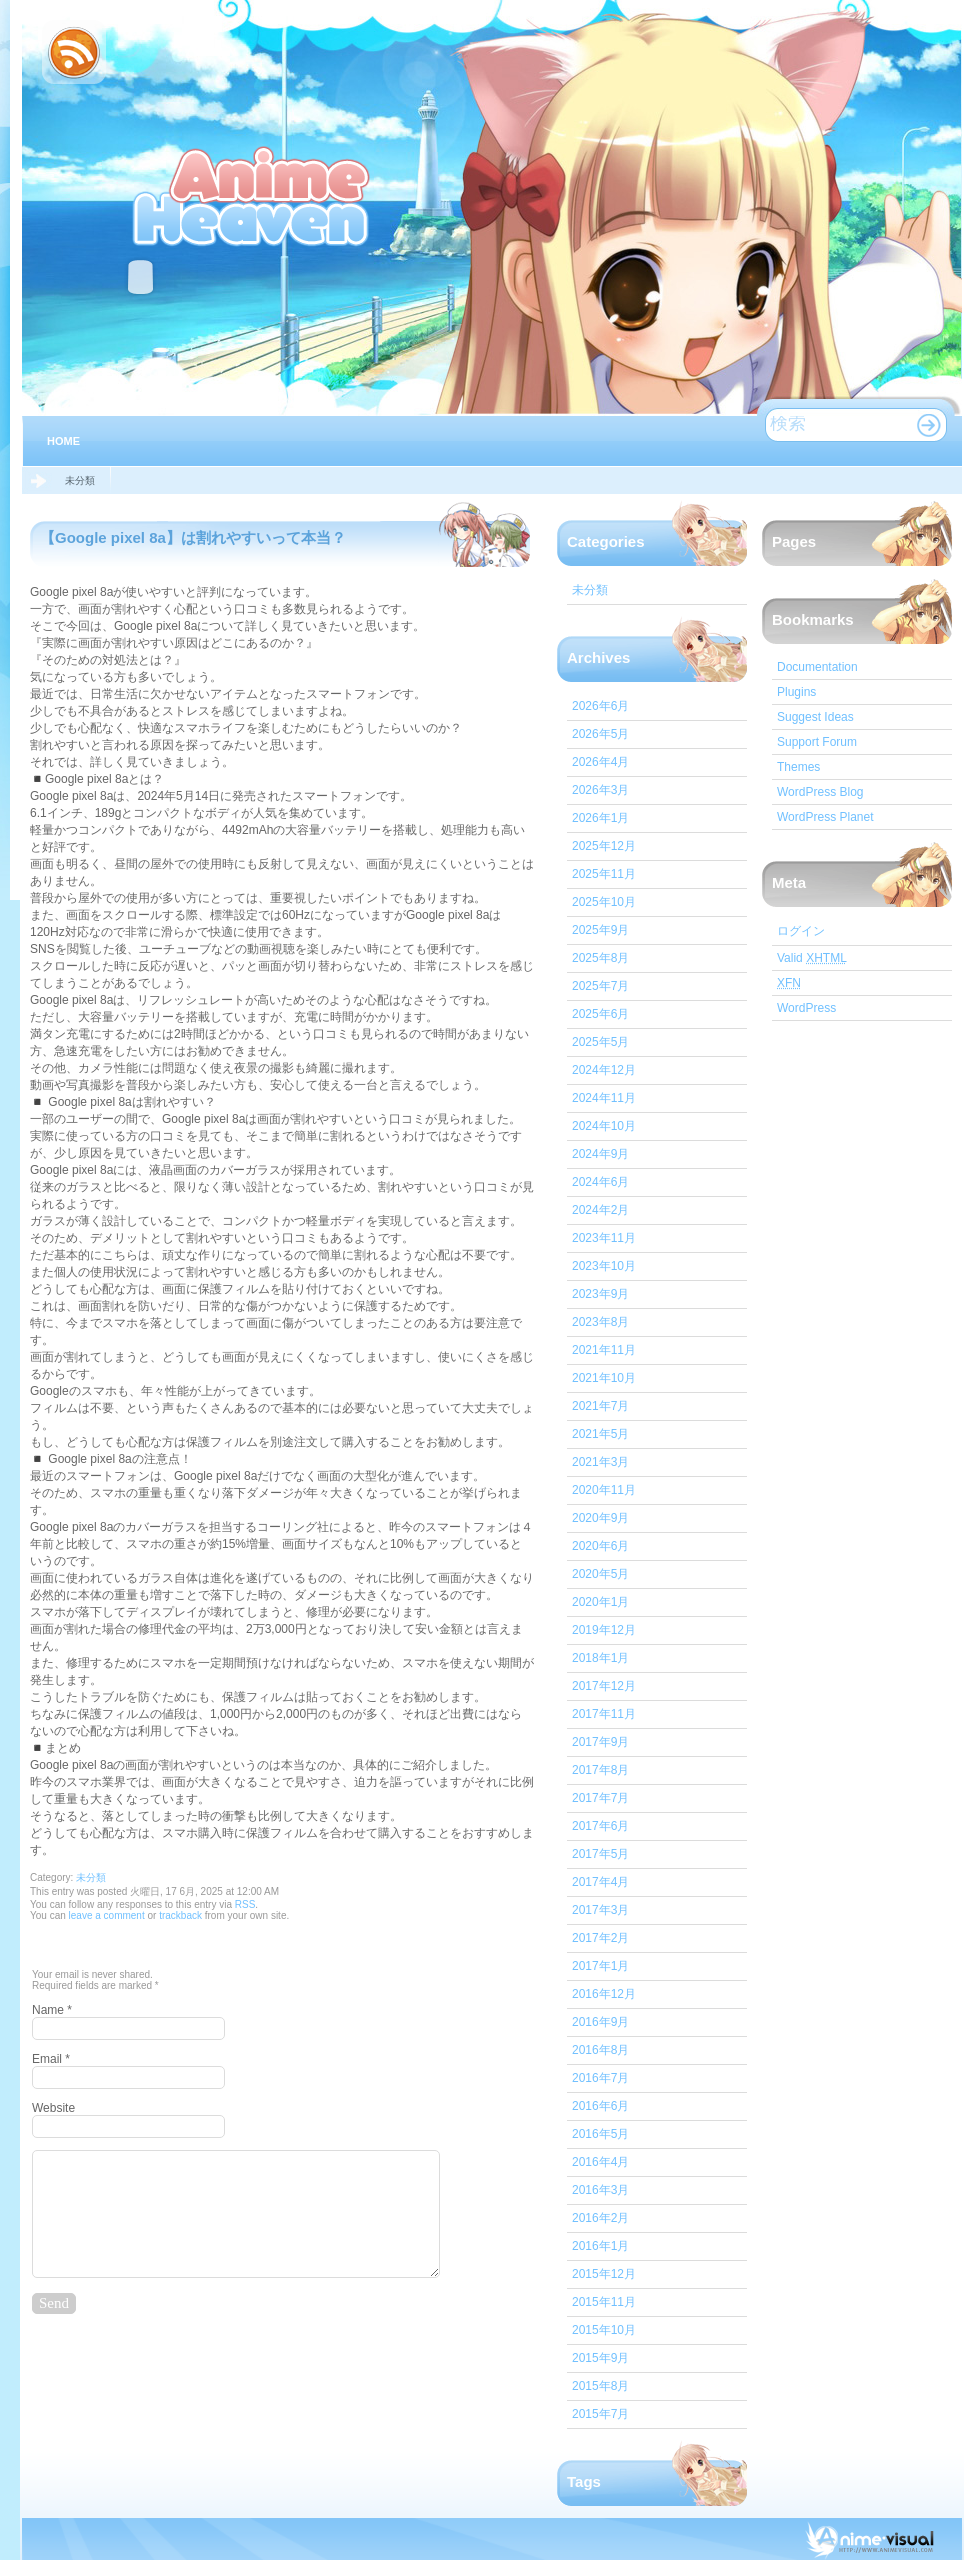 This screenshot has width=964, height=2560. I want to click on 2015年8月, so click(600, 2386).